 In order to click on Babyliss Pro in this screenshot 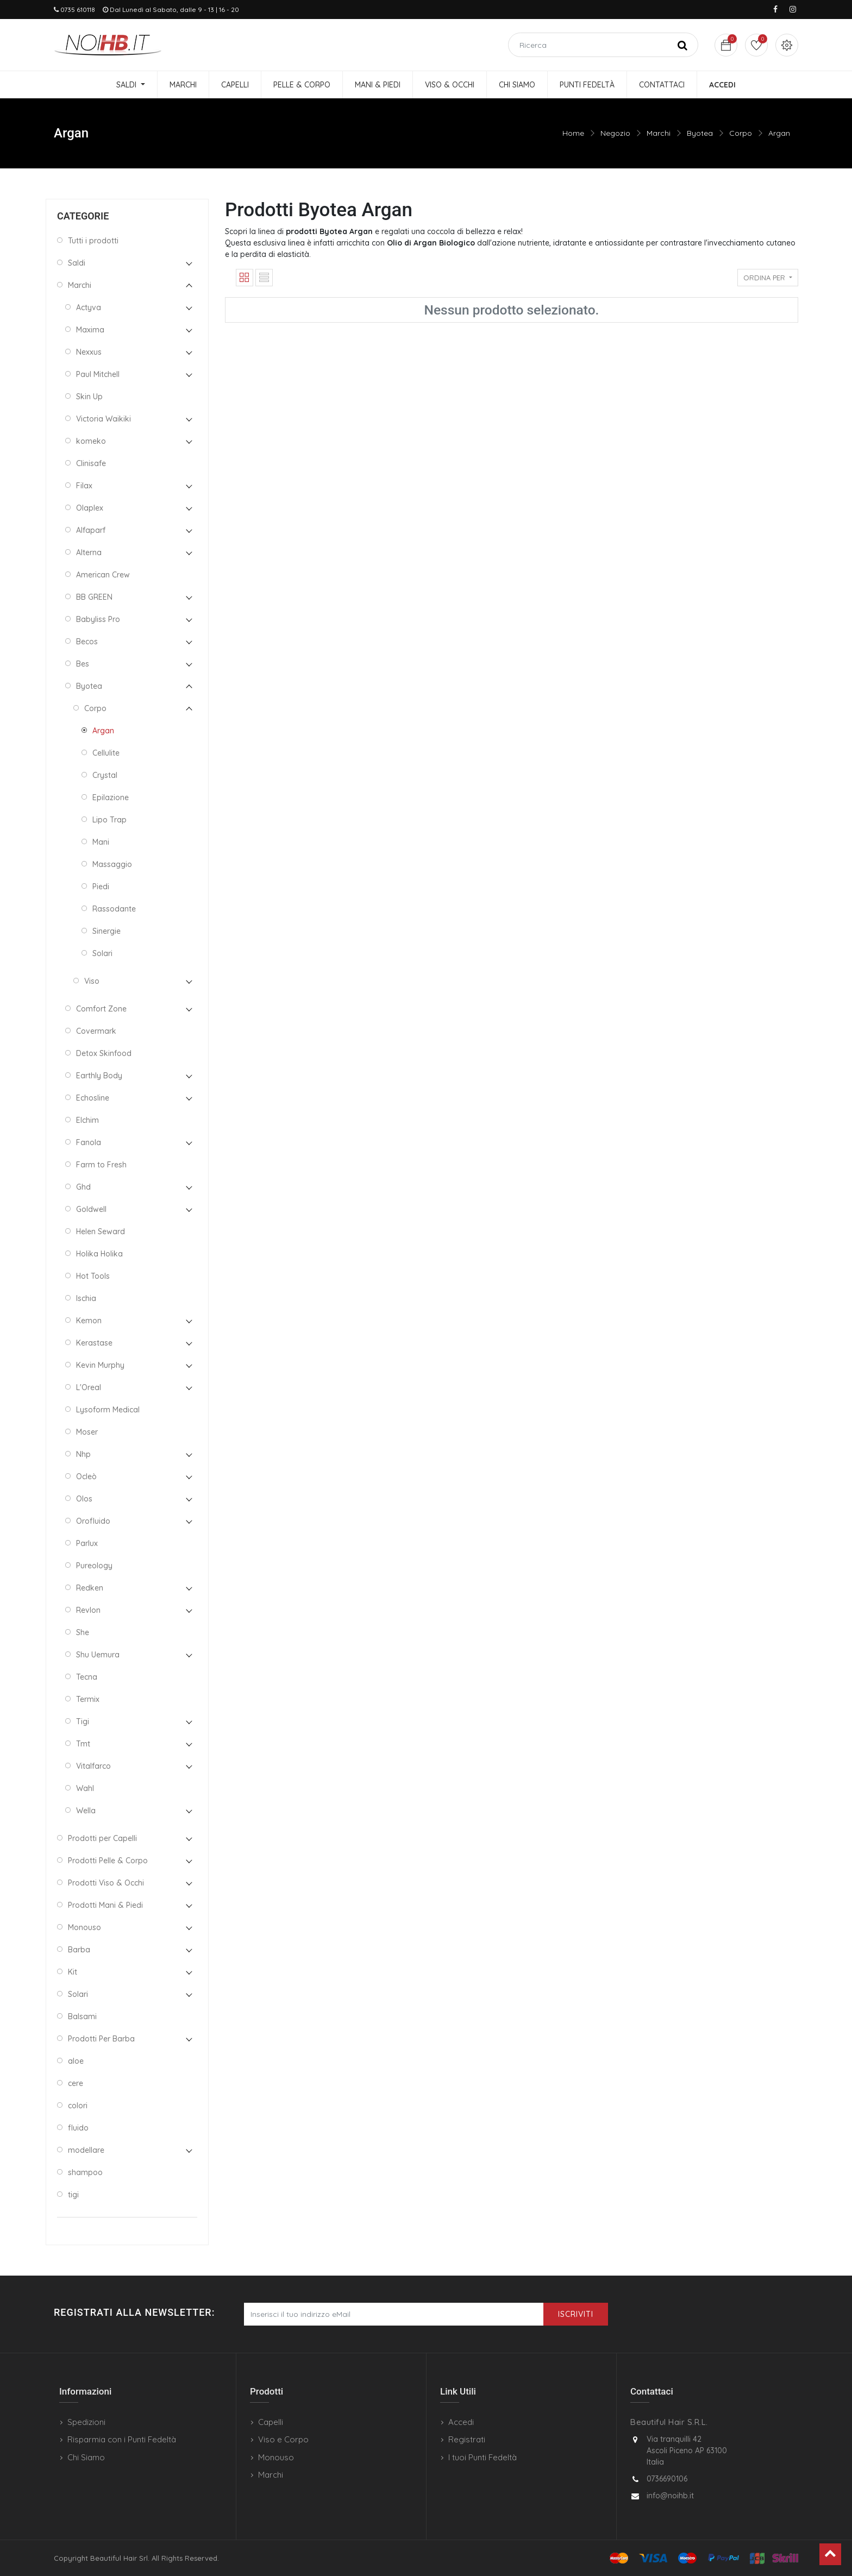, I will do `click(98, 619)`.